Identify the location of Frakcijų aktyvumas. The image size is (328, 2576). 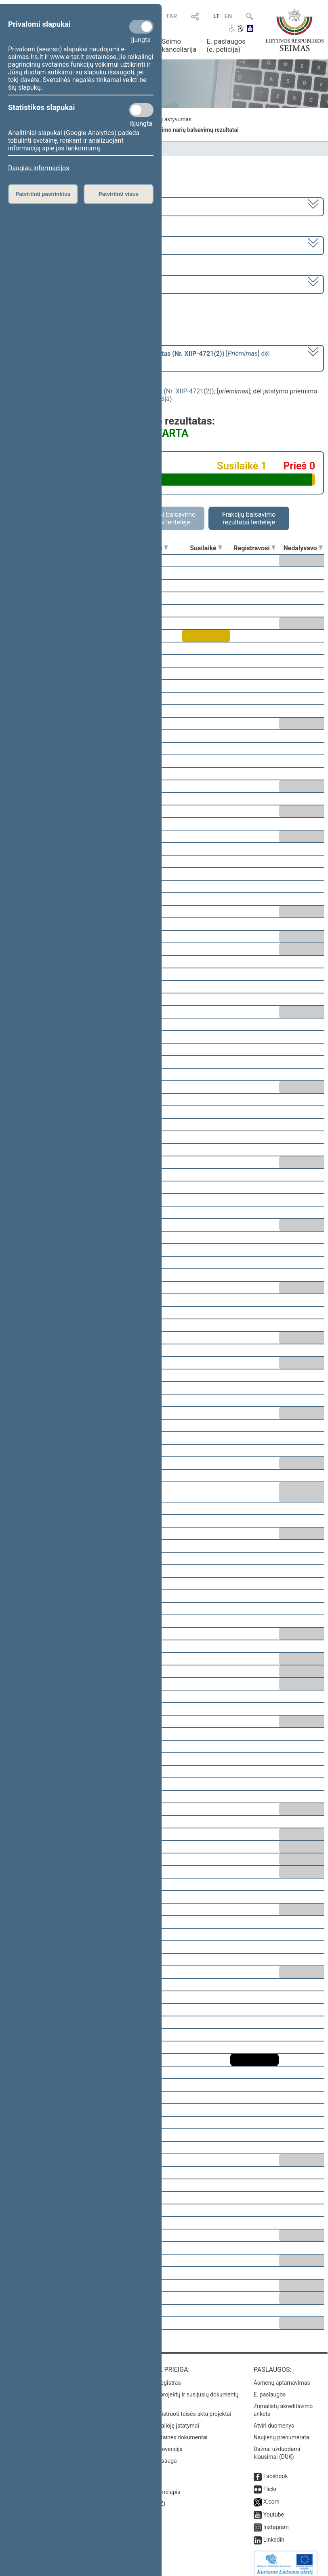
(167, 119).